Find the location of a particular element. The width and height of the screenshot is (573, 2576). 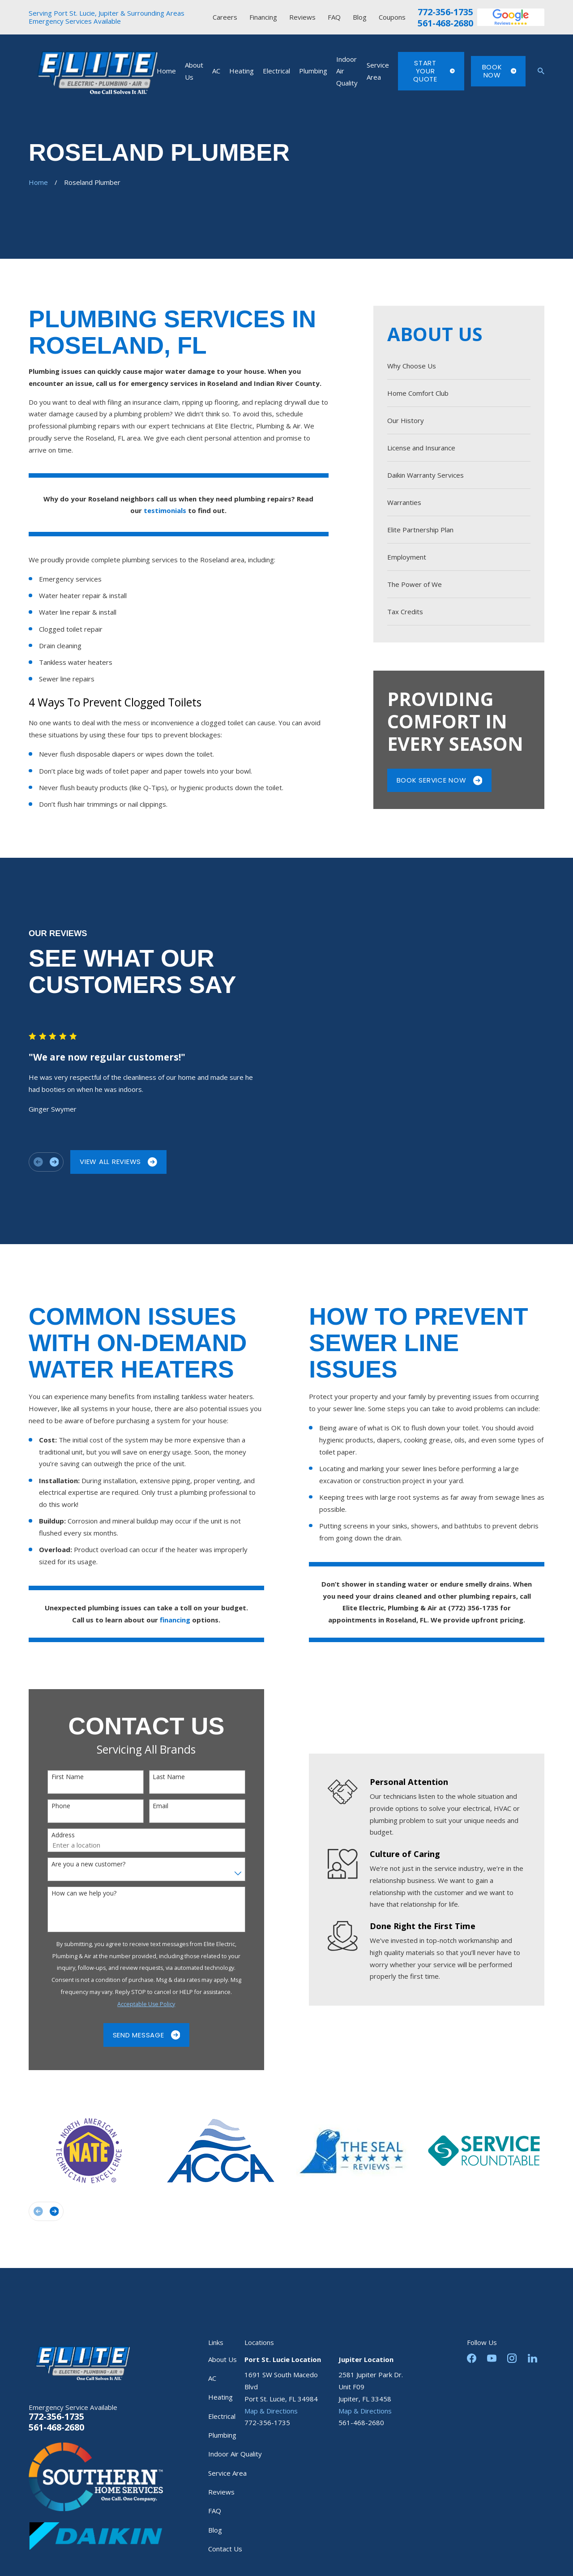

Start Your Quote is located at coordinates (434, 71).